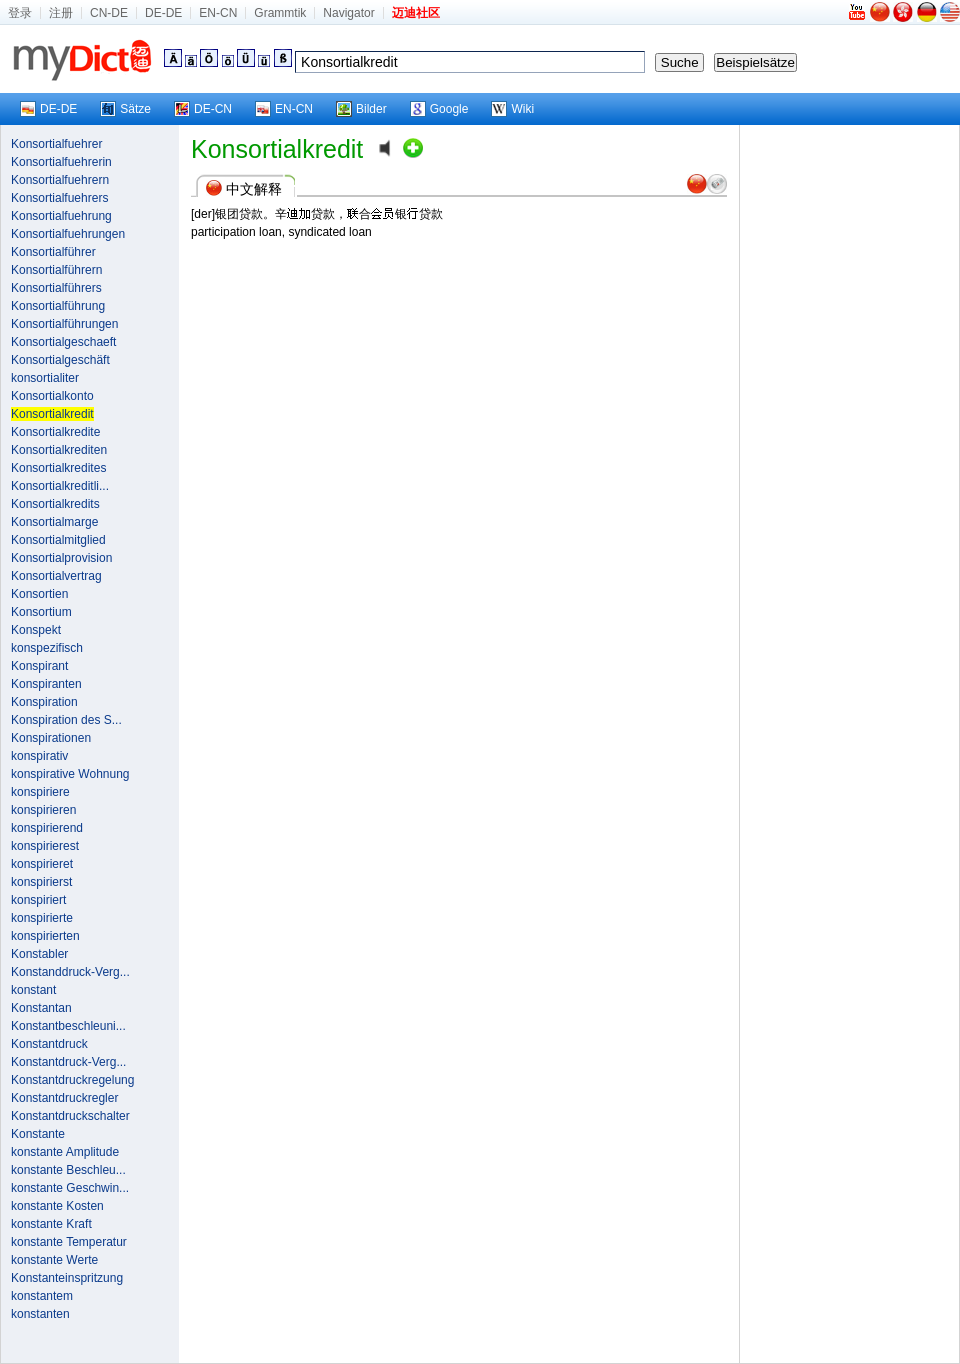  What do you see at coordinates (56, 576) in the screenshot?
I see `Konsortialvertrag` at bounding box center [56, 576].